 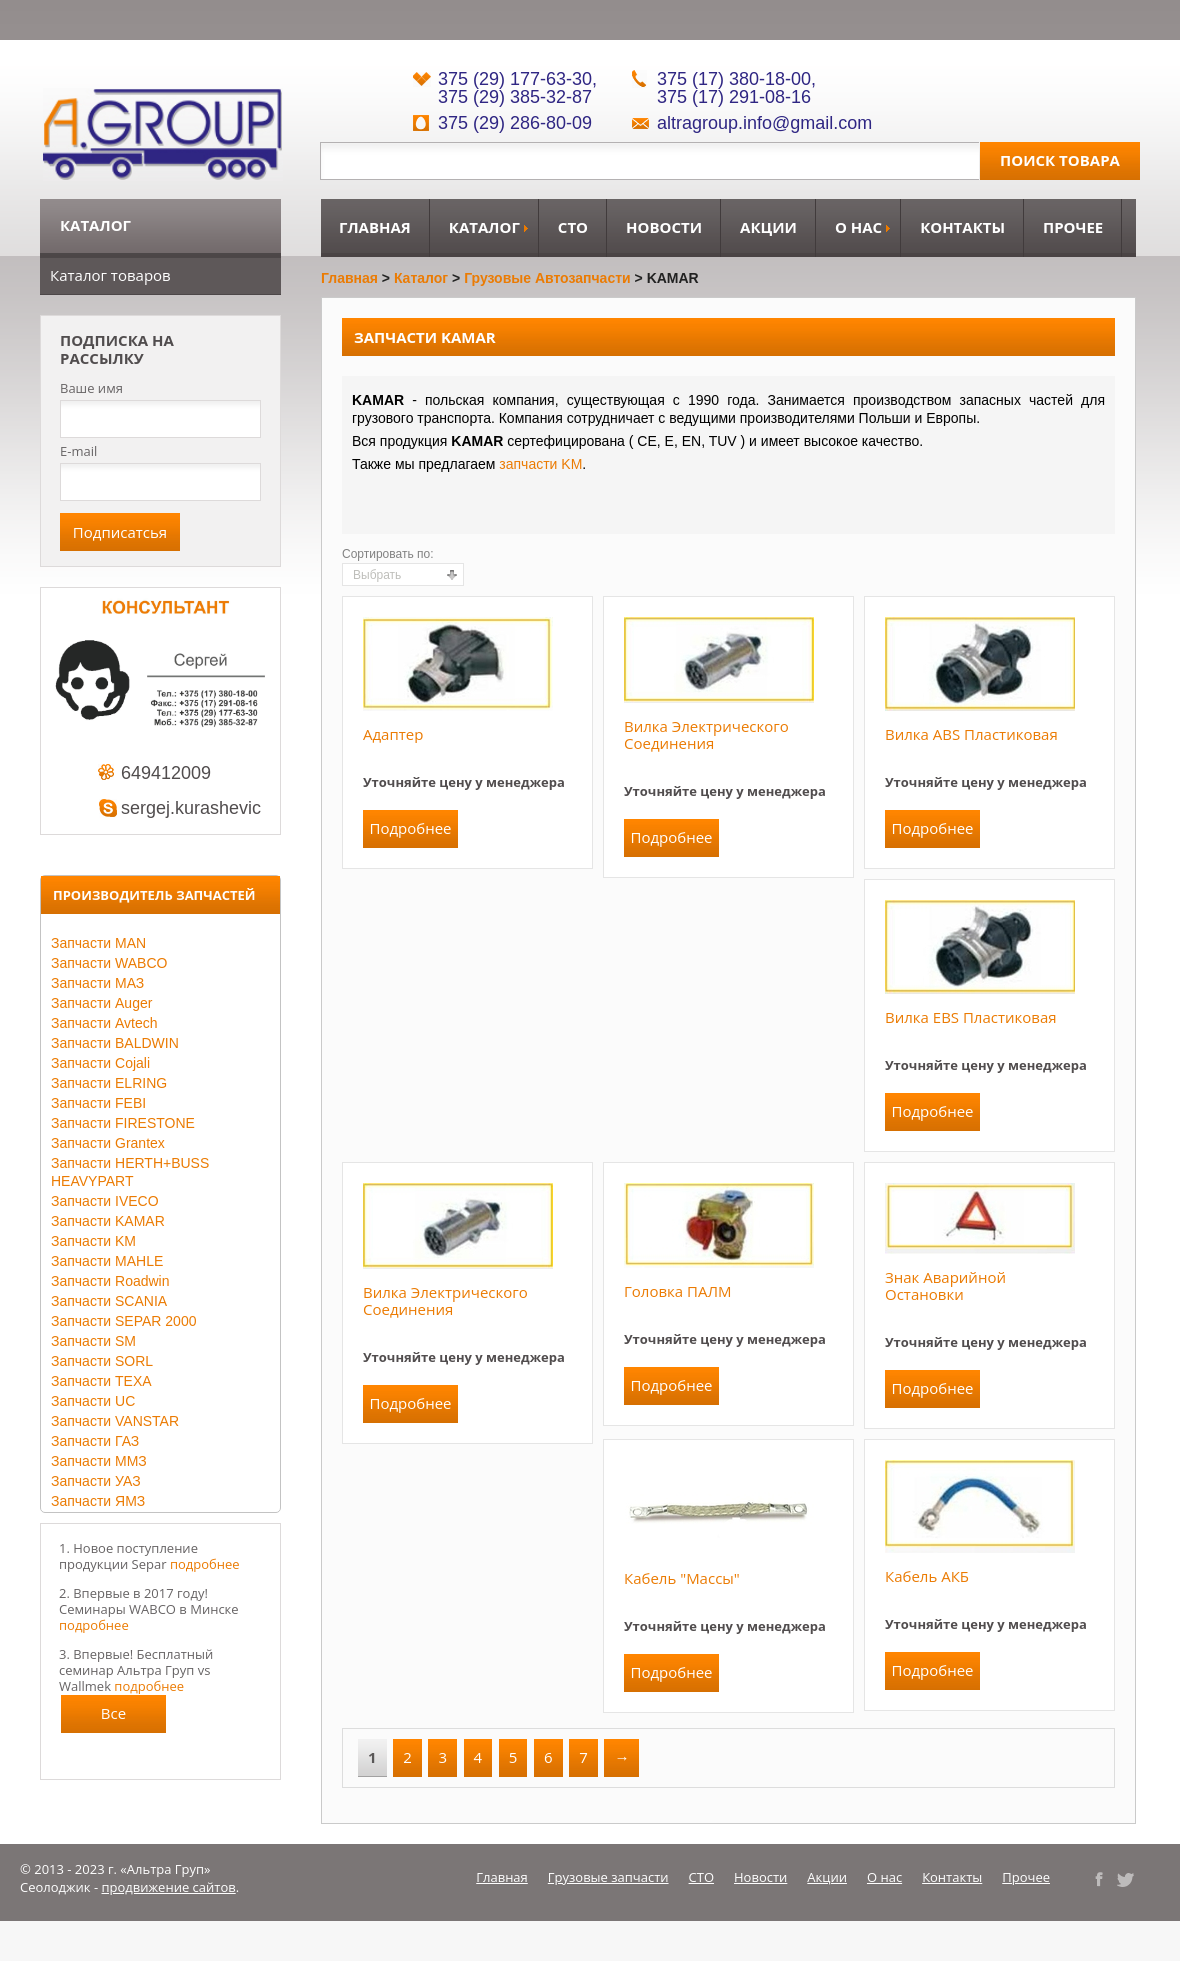 I want to click on Ваше имя, so click(x=91, y=388).